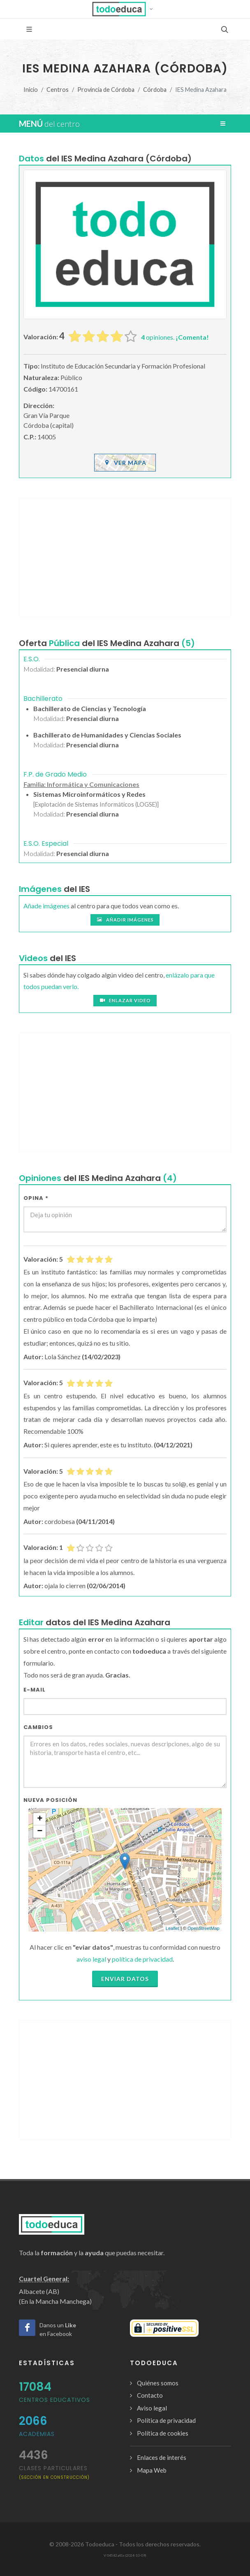 The height and width of the screenshot is (2576, 250). I want to click on Provincia de Córdoba, so click(105, 89).